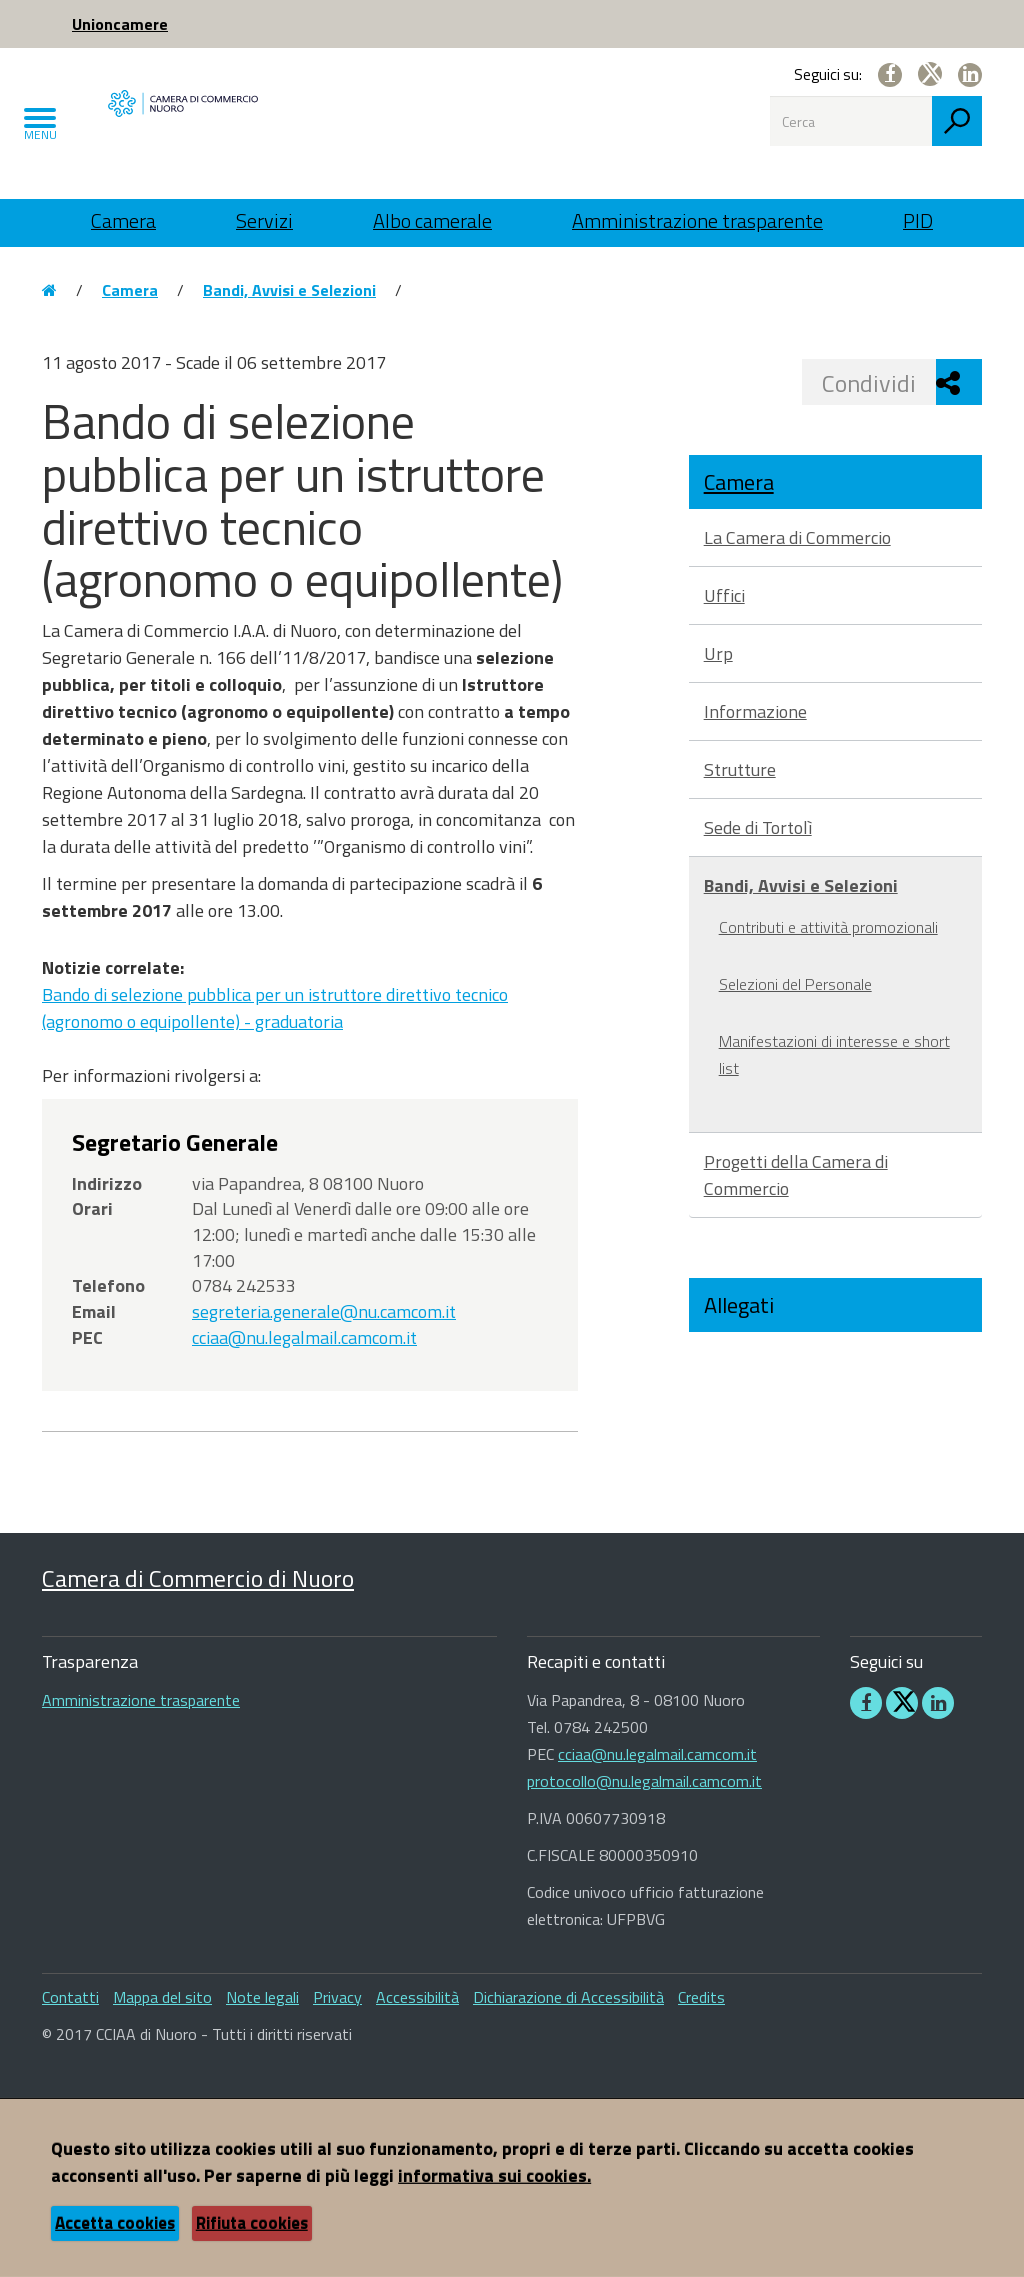  What do you see at coordinates (337, 1997) in the screenshot?
I see `Privacy` at bounding box center [337, 1997].